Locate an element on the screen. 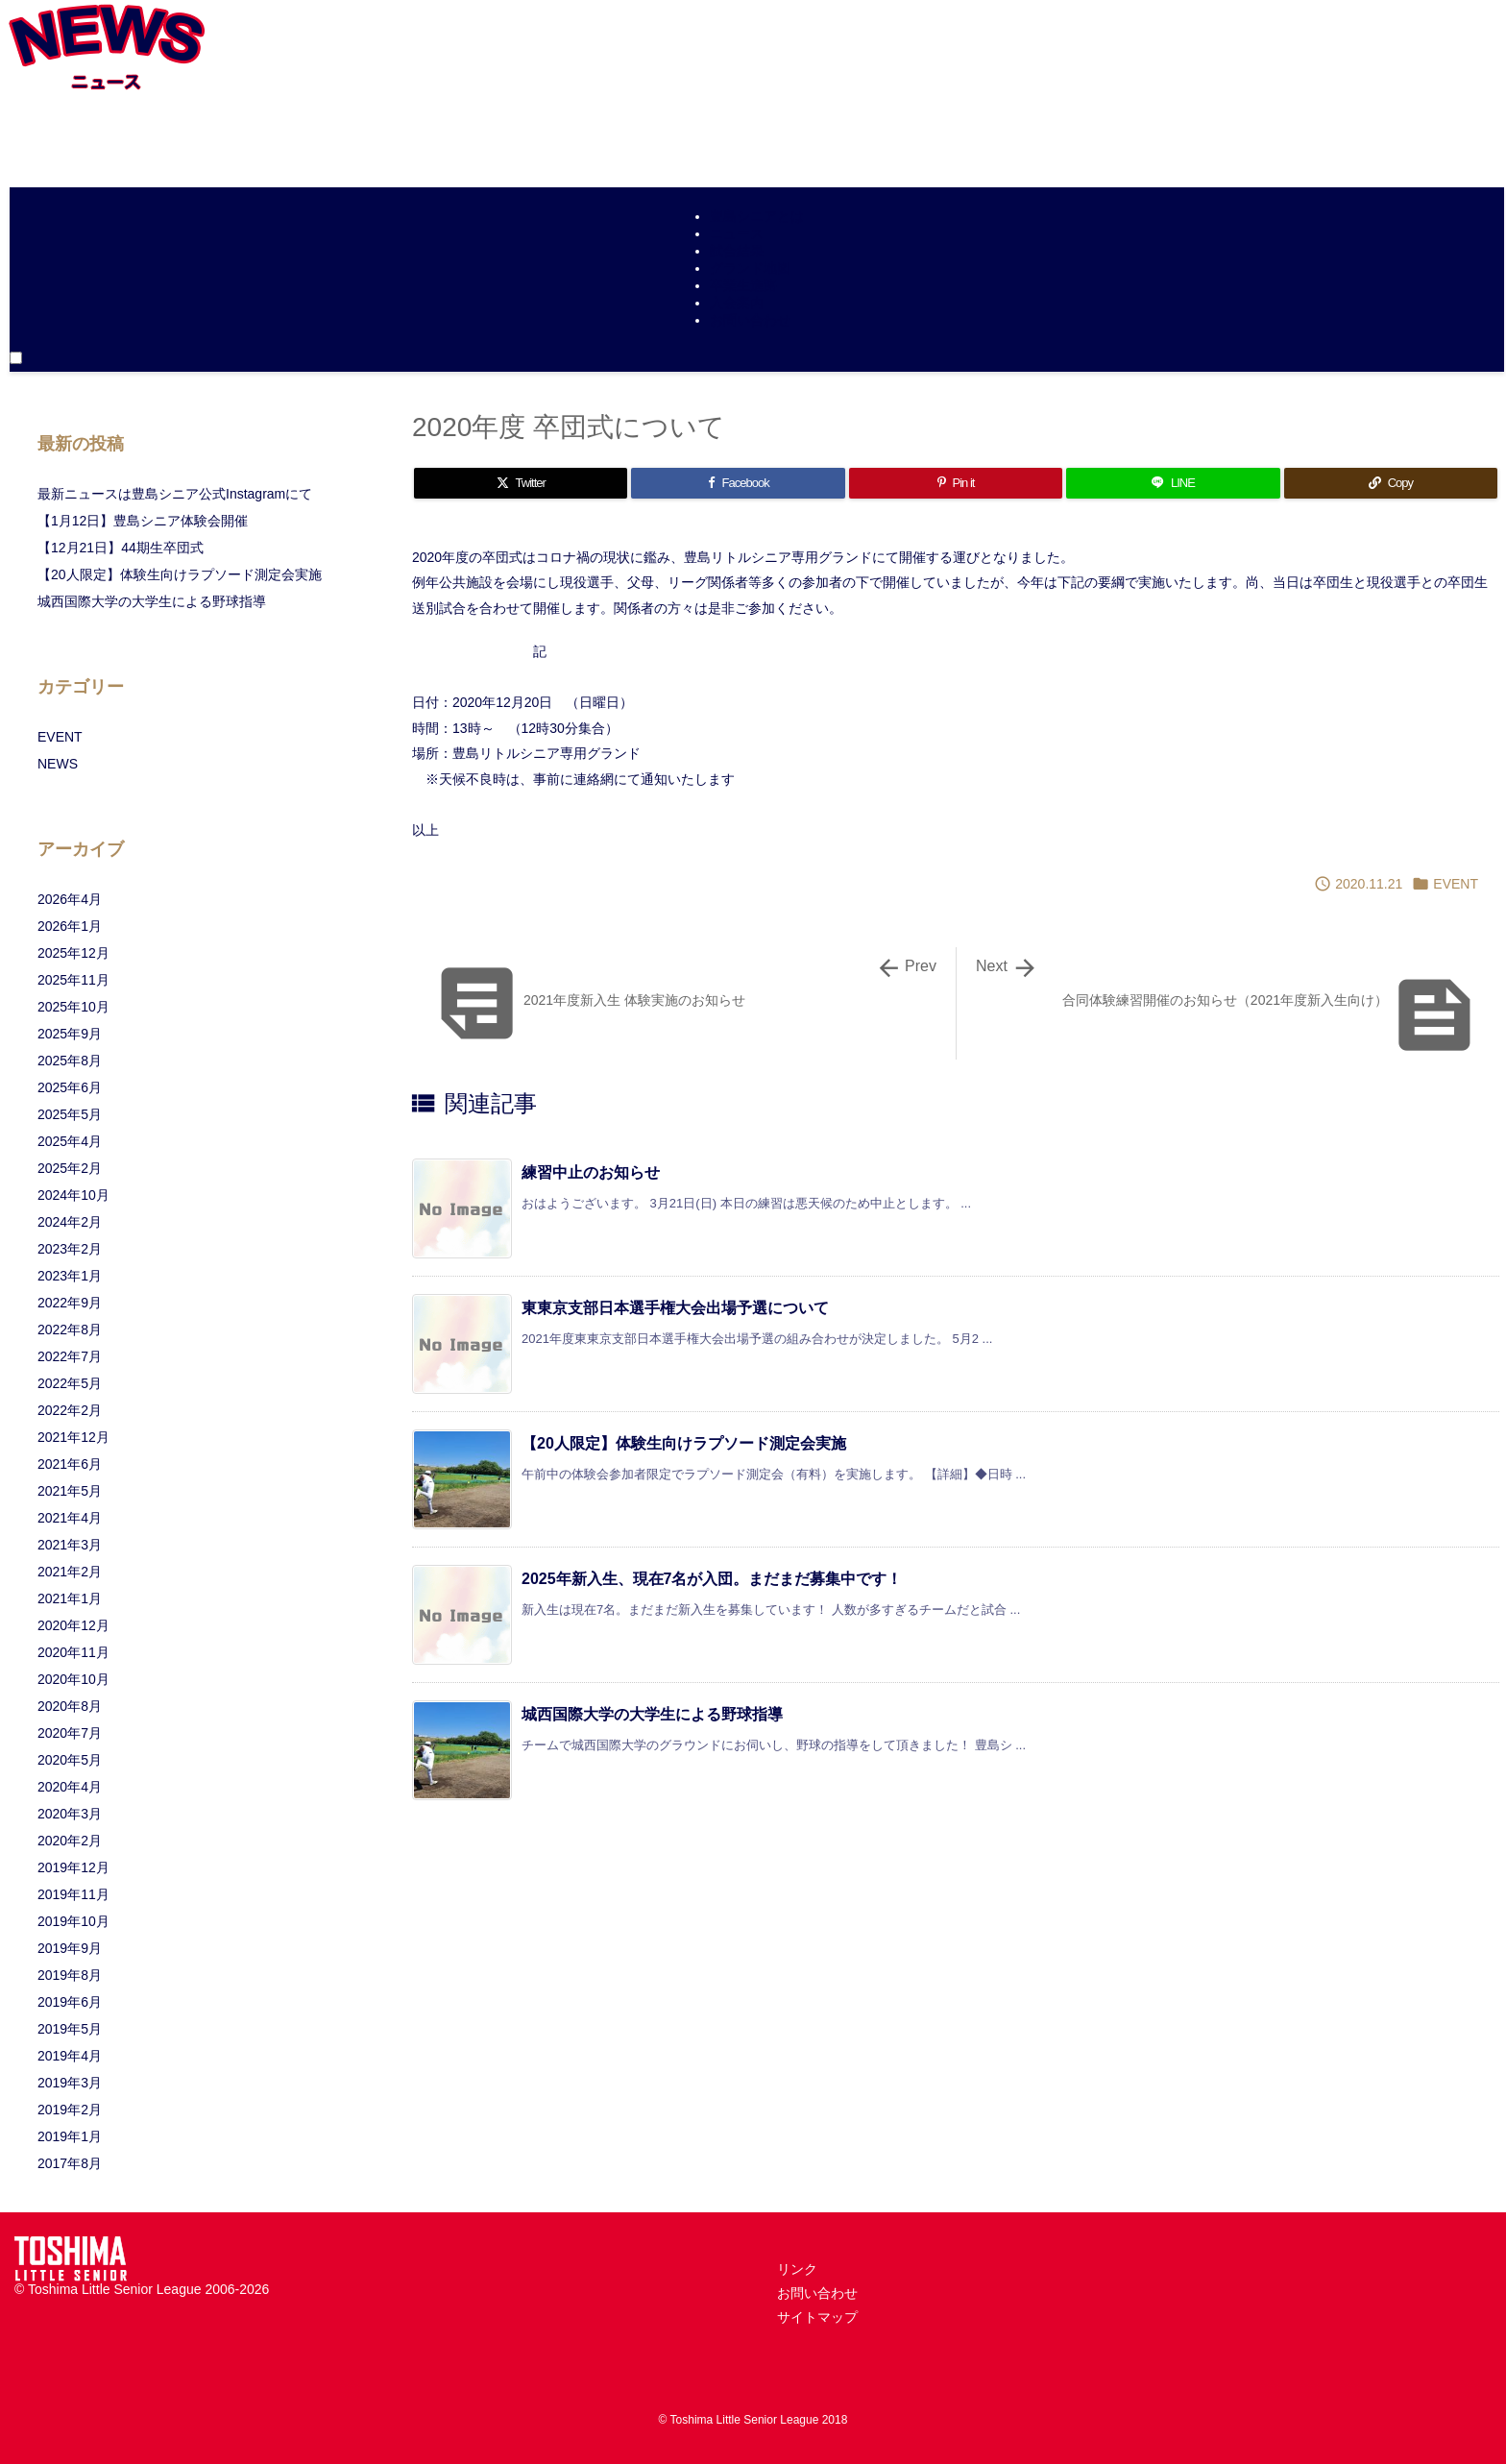 This screenshot has height=2464, width=1506. [LINE] is located at coordinates (1172, 483).